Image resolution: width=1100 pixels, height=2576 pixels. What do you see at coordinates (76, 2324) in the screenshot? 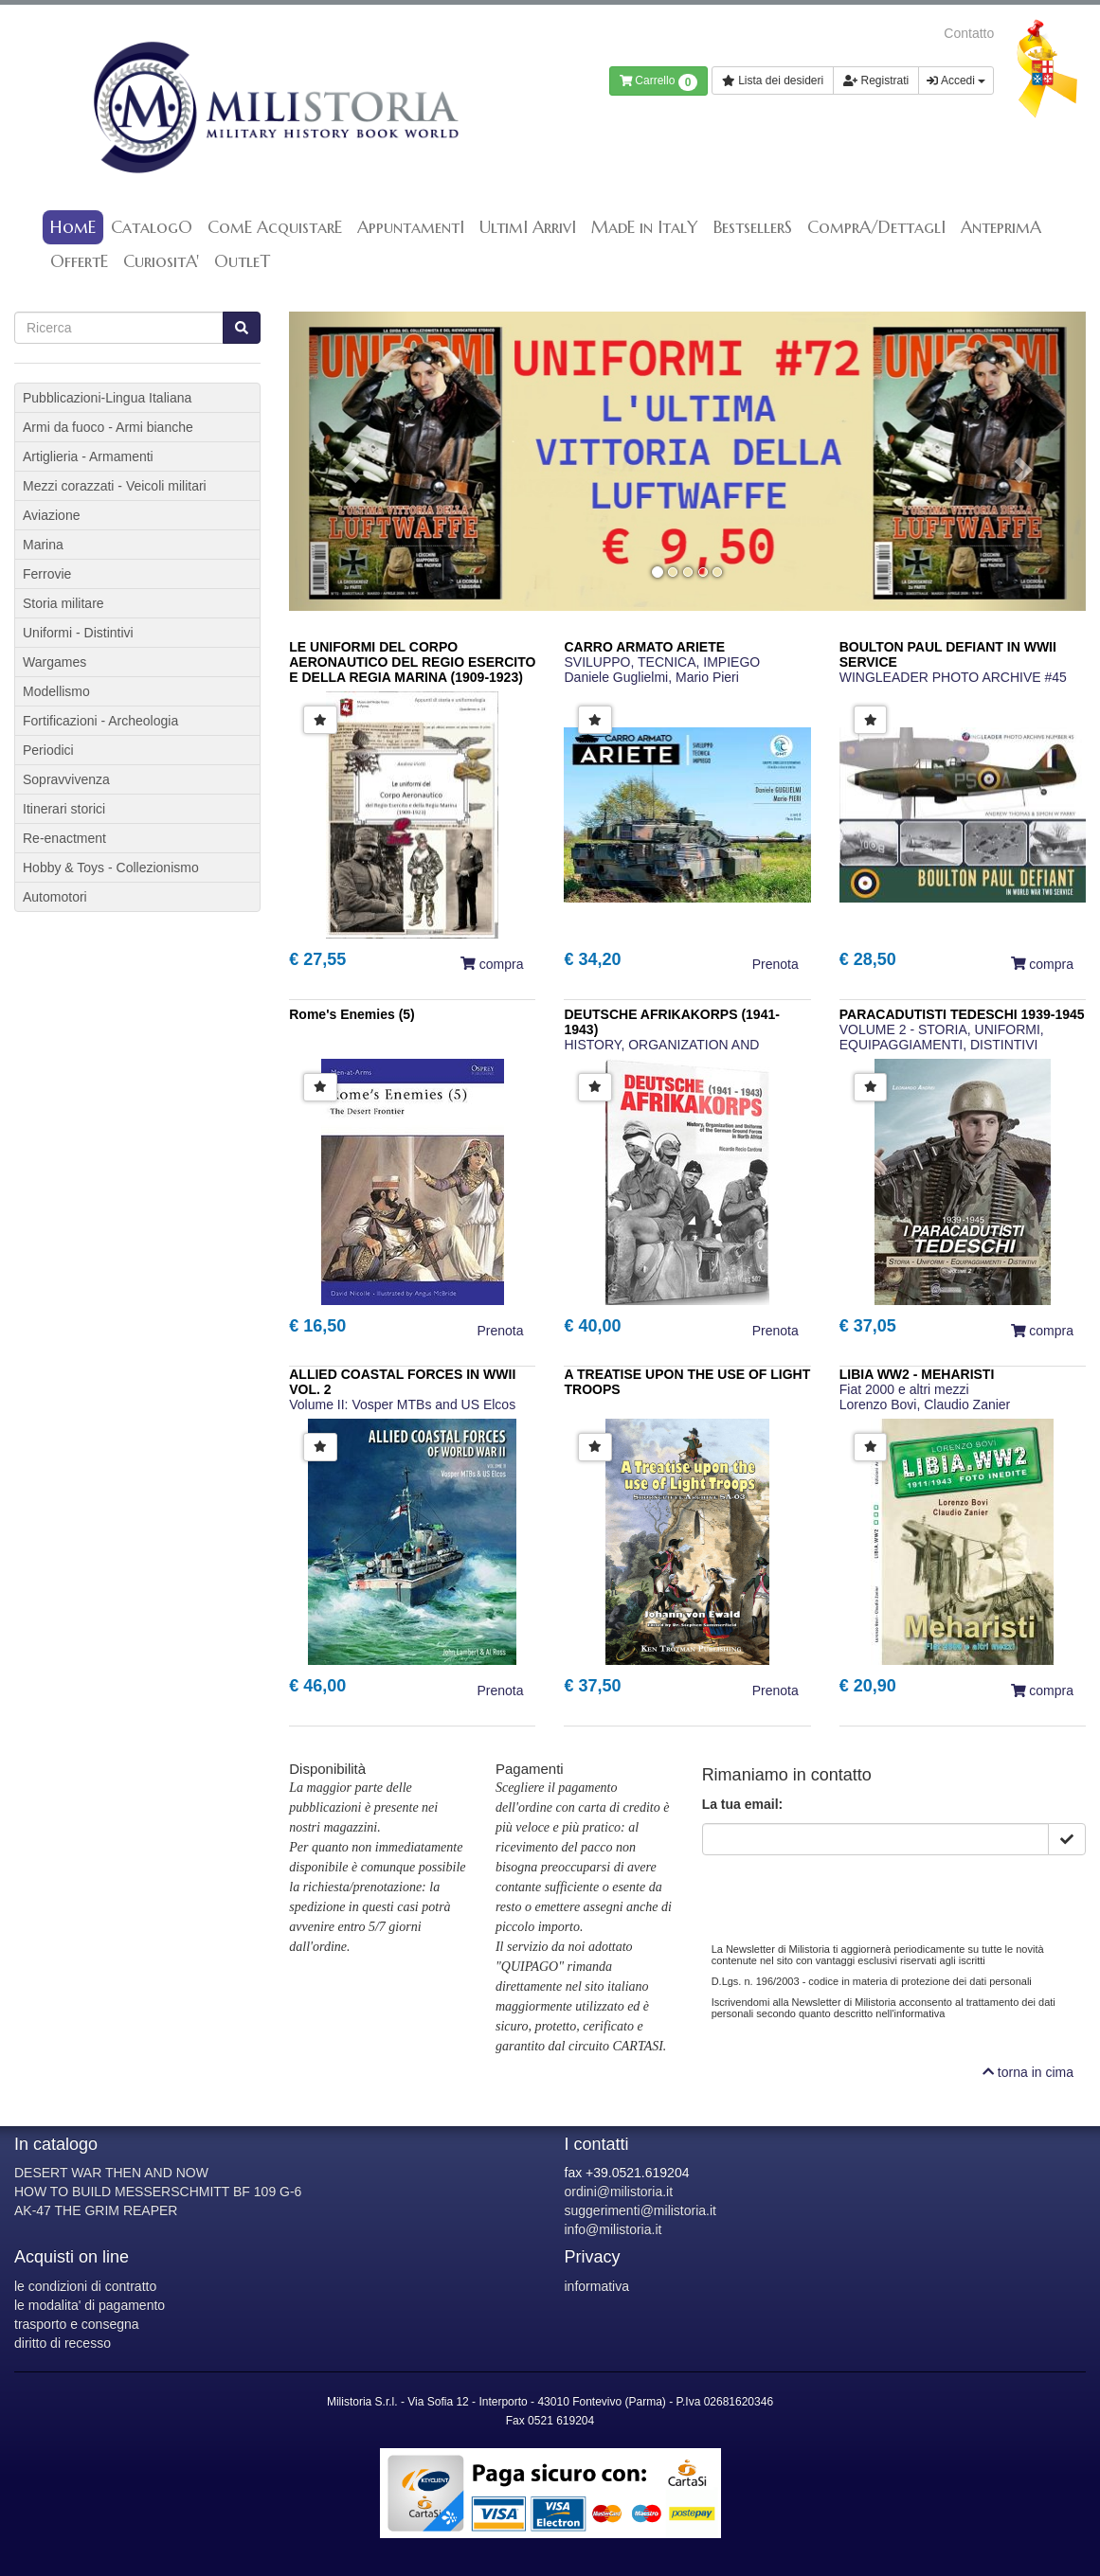
I see `trasporto e consegna` at bounding box center [76, 2324].